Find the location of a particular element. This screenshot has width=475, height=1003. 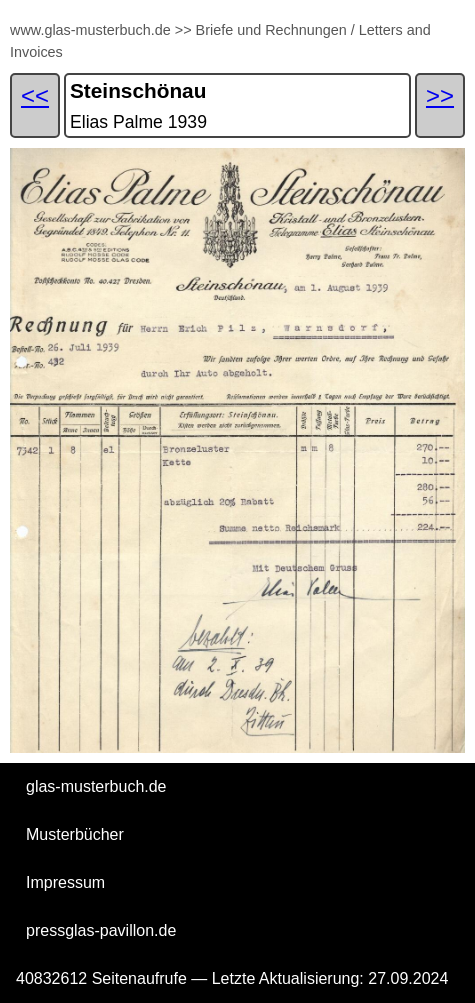

pressglas-pavillon.de is located at coordinates (101, 930).